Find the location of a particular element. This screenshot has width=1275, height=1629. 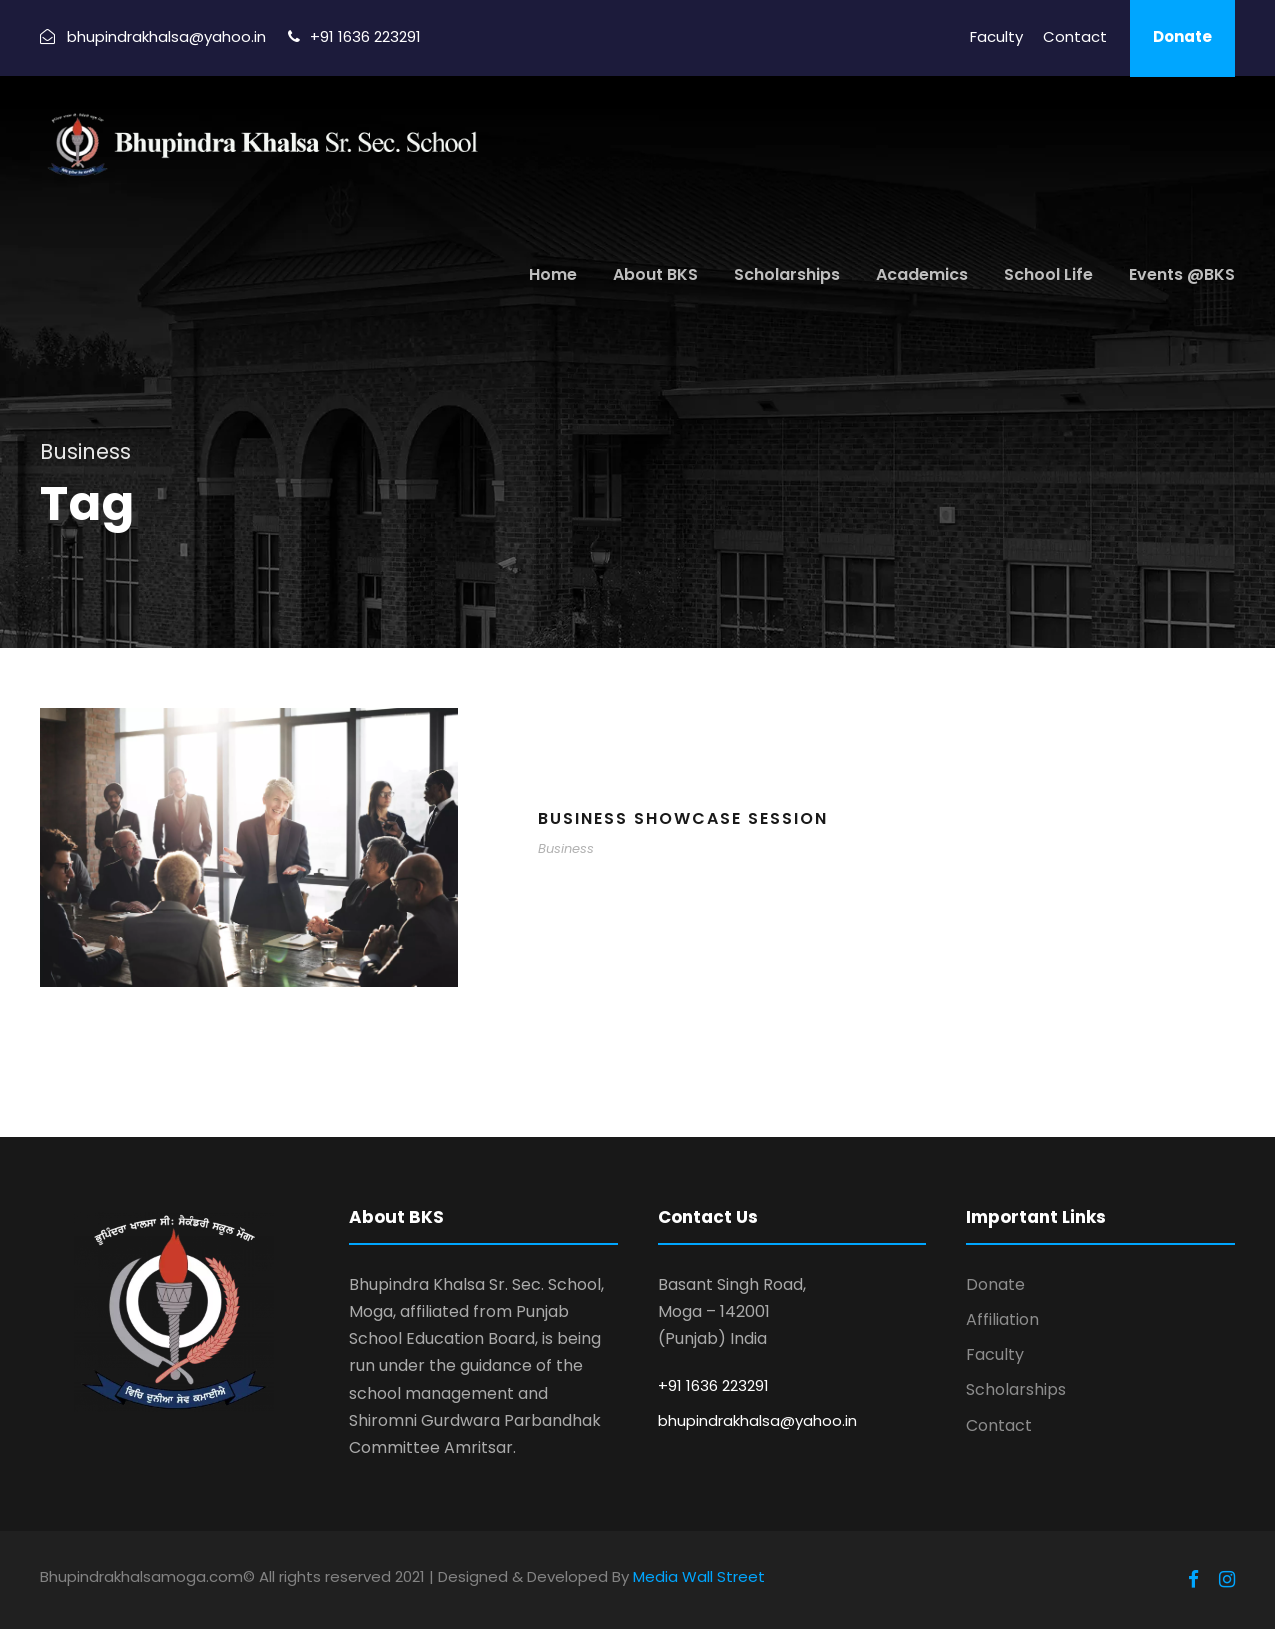

bhupindrakhalsa@yahoo.in is located at coordinates (757, 1420).